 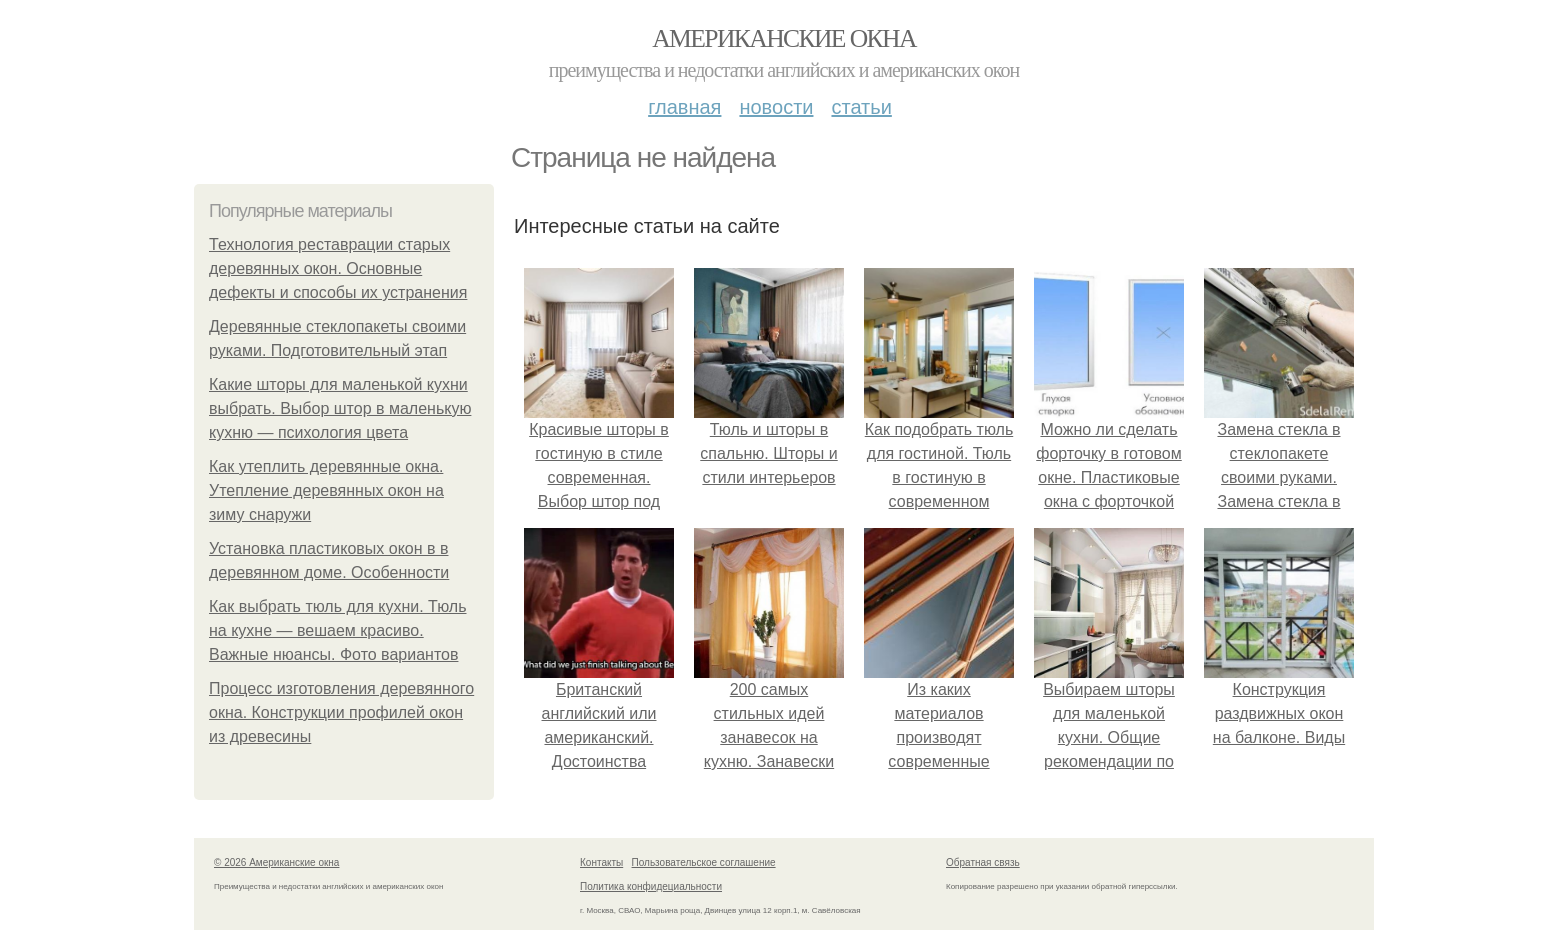 I want to click on Главная, so click(x=684, y=107).